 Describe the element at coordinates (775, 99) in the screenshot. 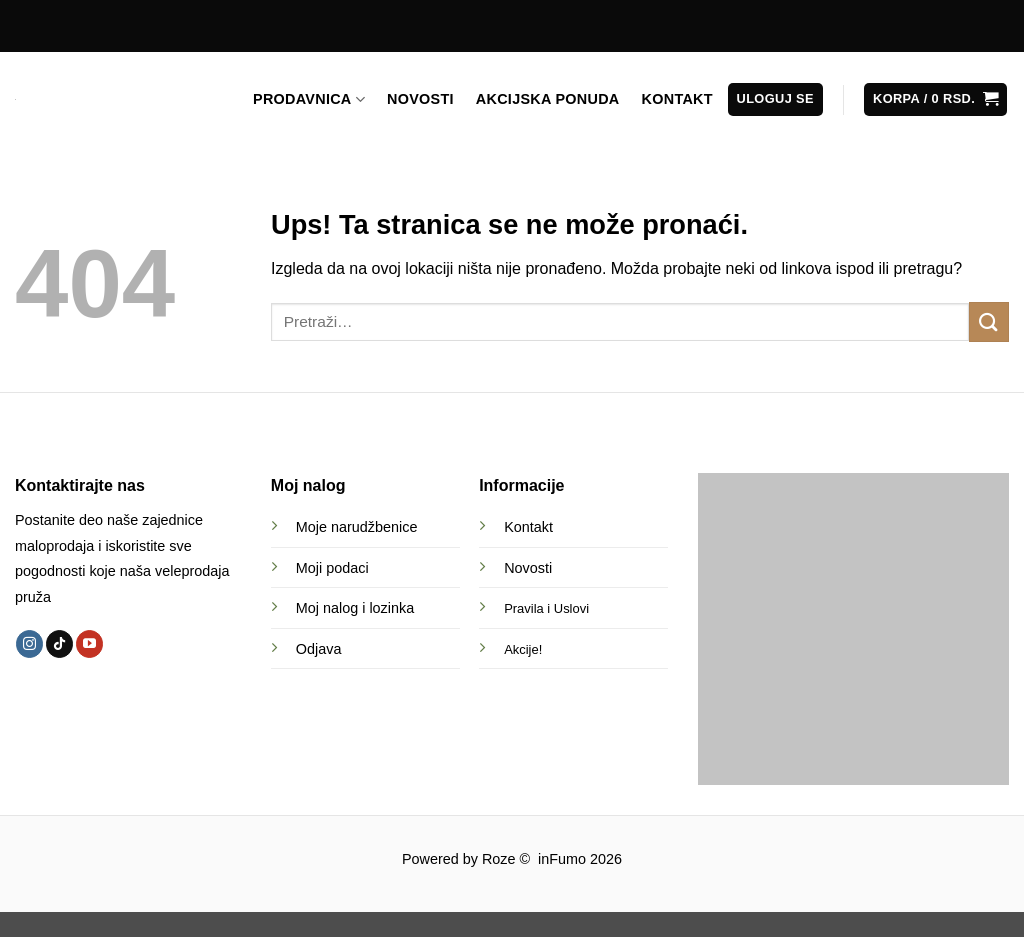

I see `[button]` at that location.